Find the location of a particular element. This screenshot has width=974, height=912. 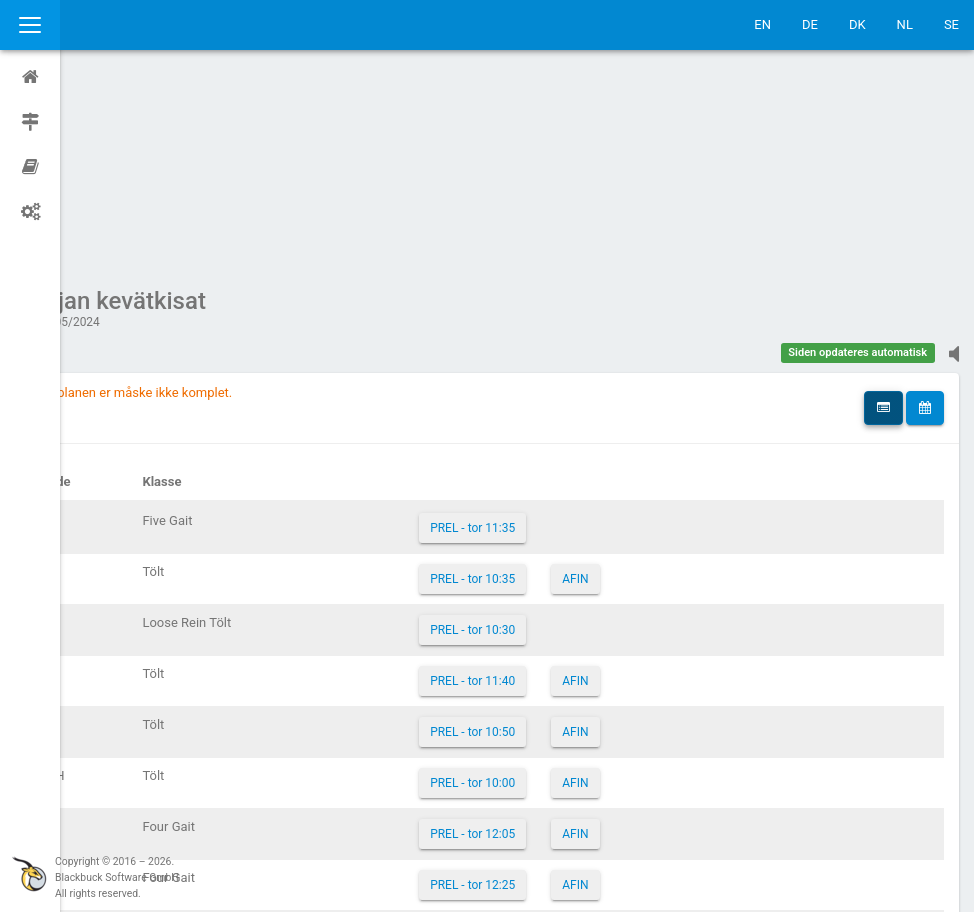

PREL - tor 11:55 is located at coordinates (509, 746).